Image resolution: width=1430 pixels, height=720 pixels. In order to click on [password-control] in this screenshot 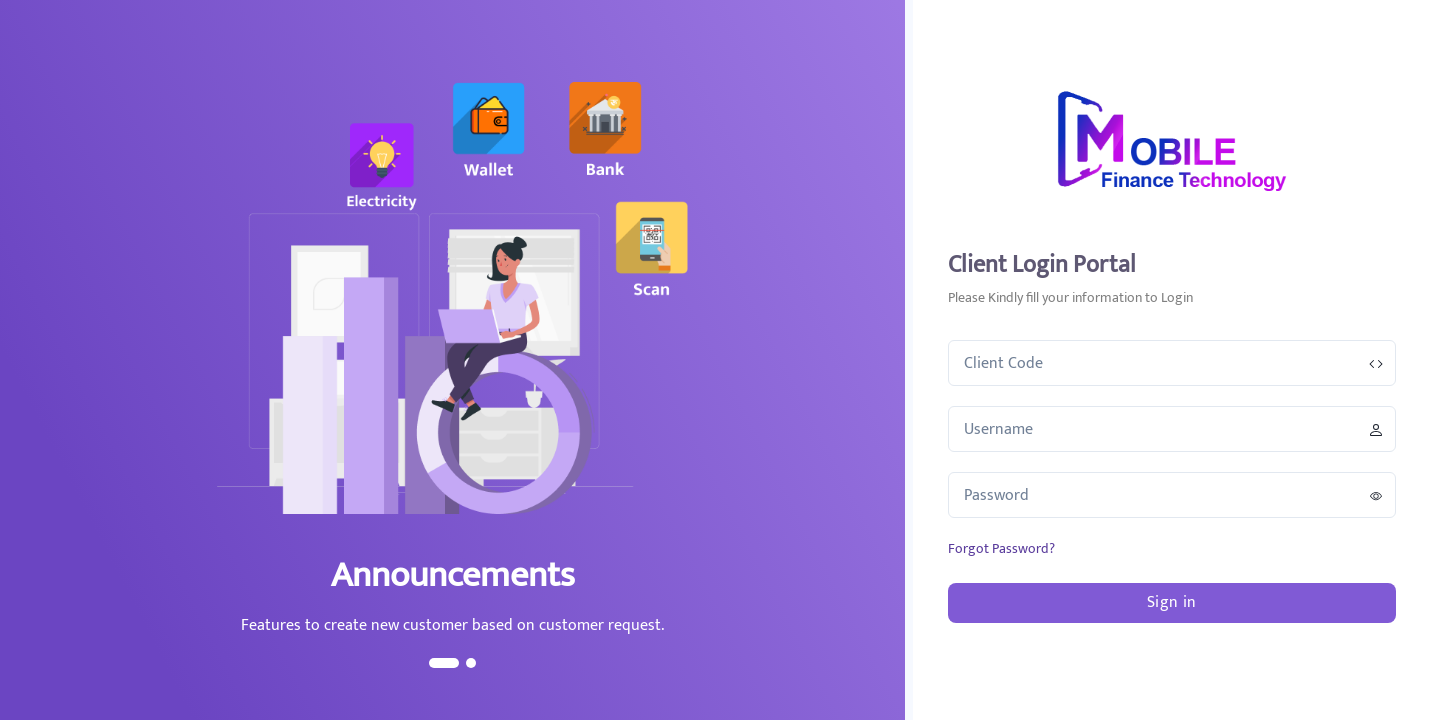, I will do `click(1376, 496)`.